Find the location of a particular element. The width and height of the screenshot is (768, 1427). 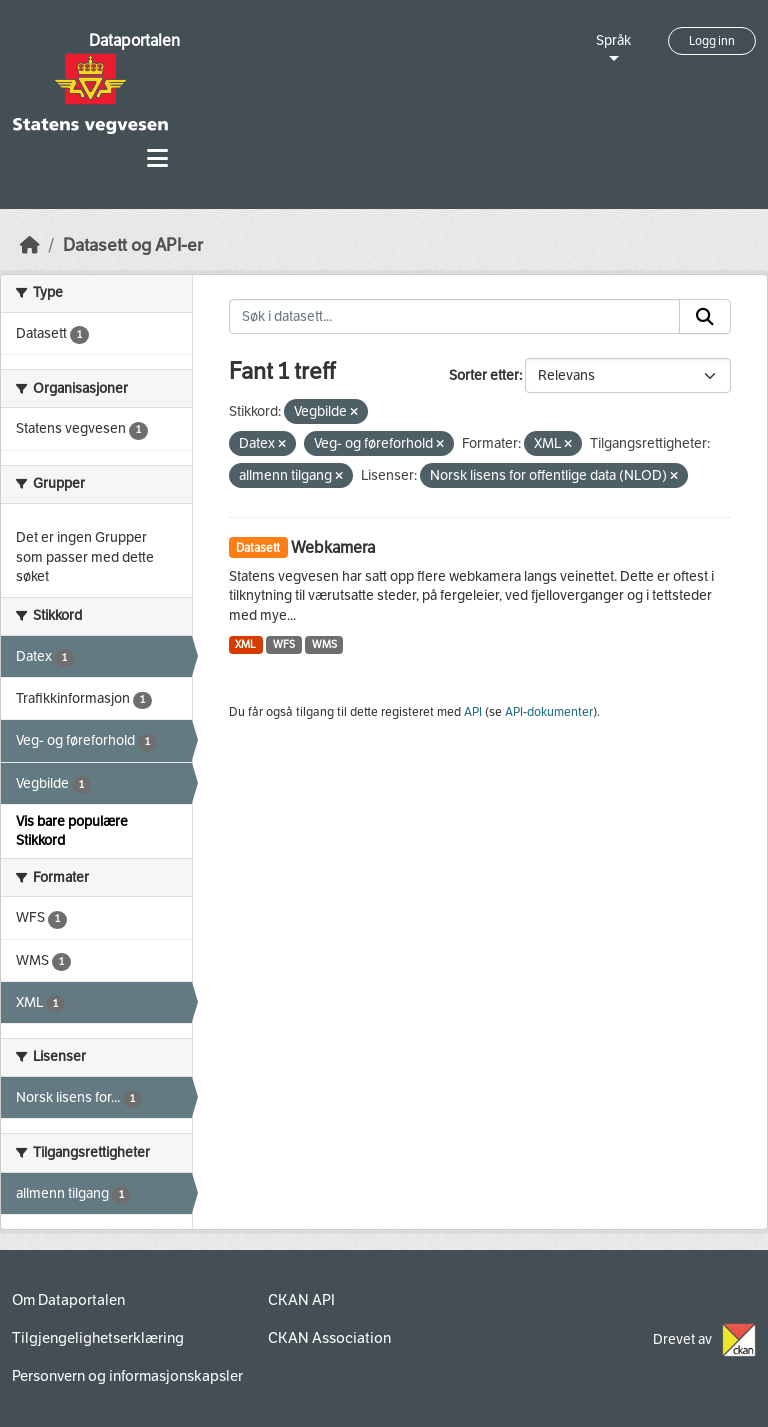

Sorter etter is located at coordinates (484, 375).